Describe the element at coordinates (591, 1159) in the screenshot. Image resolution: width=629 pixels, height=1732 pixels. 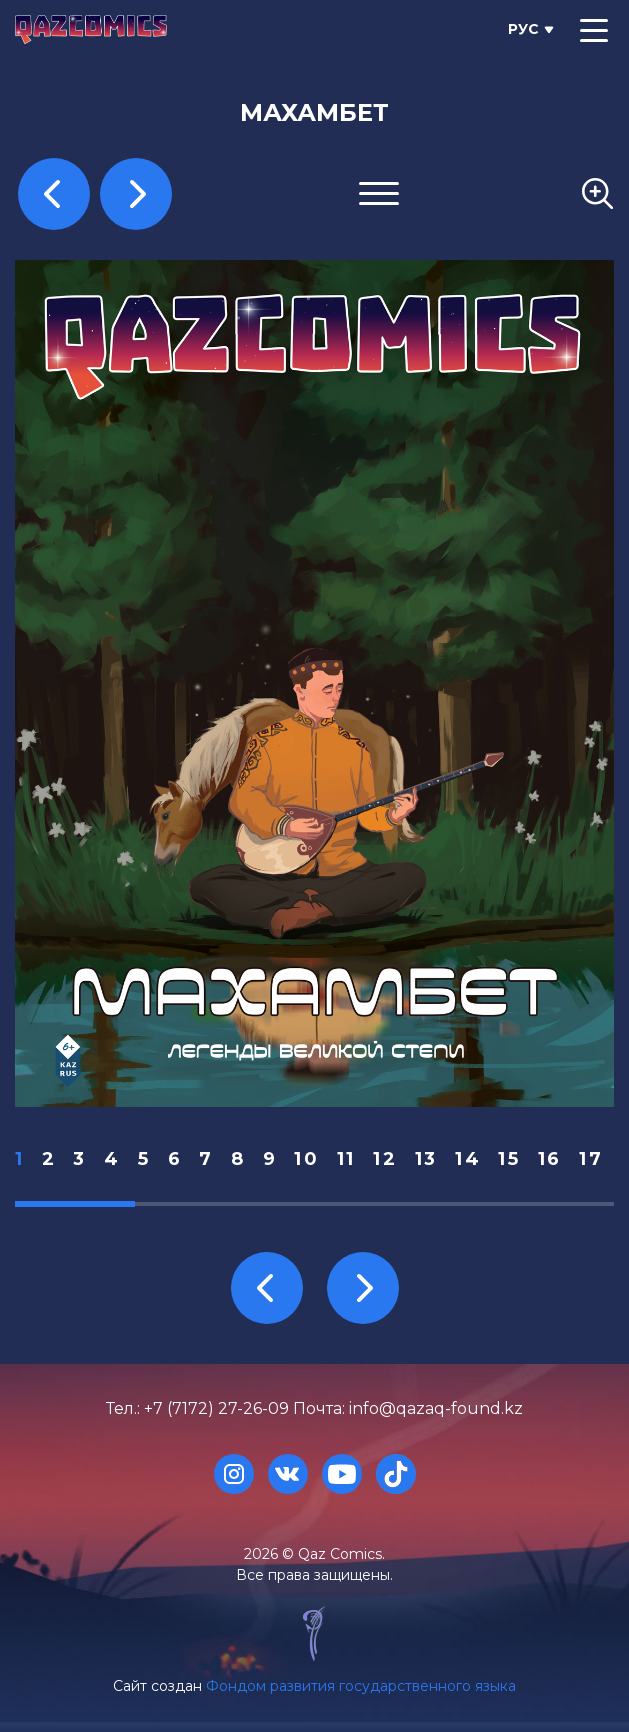
I see `17` at that location.